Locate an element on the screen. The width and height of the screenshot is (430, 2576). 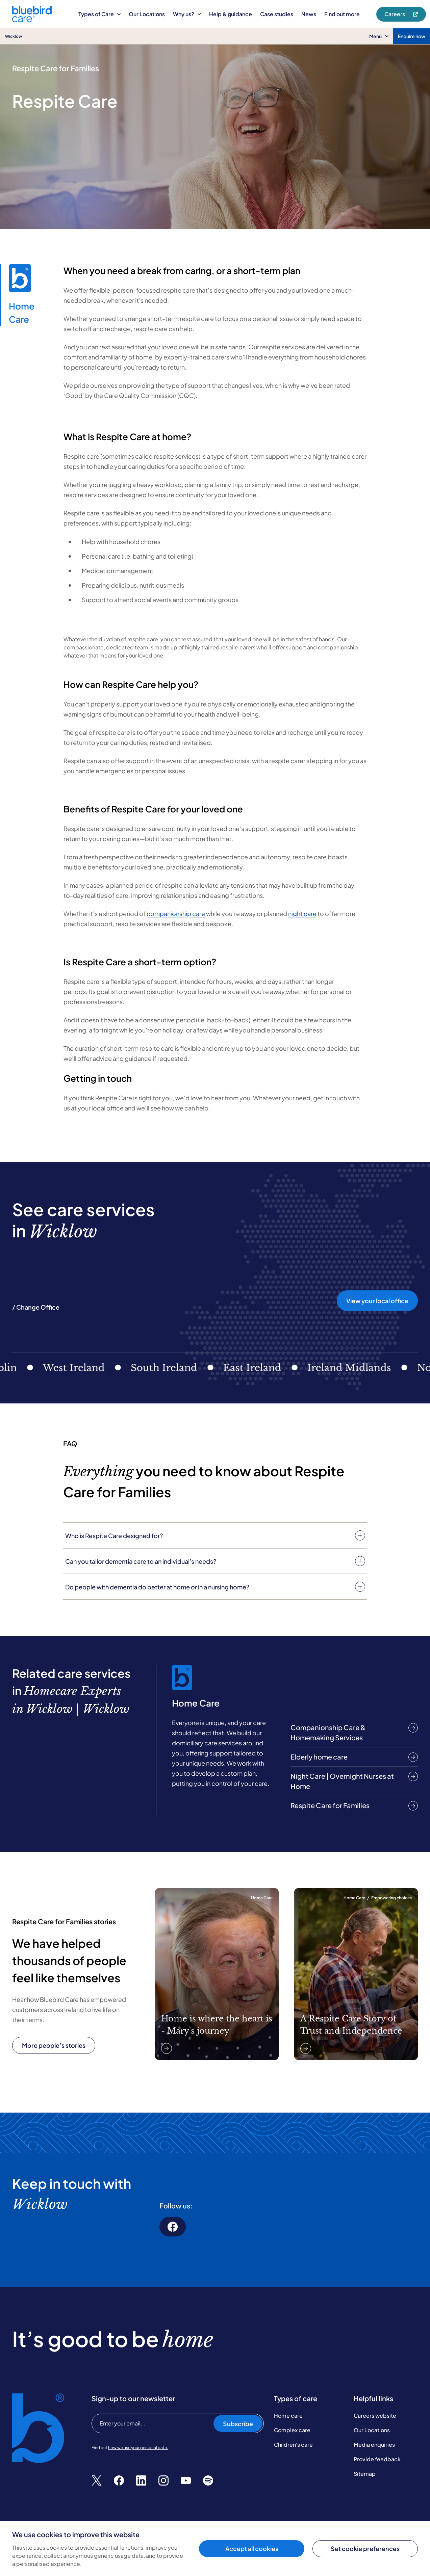
Why us? is located at coordinates (187, 14).